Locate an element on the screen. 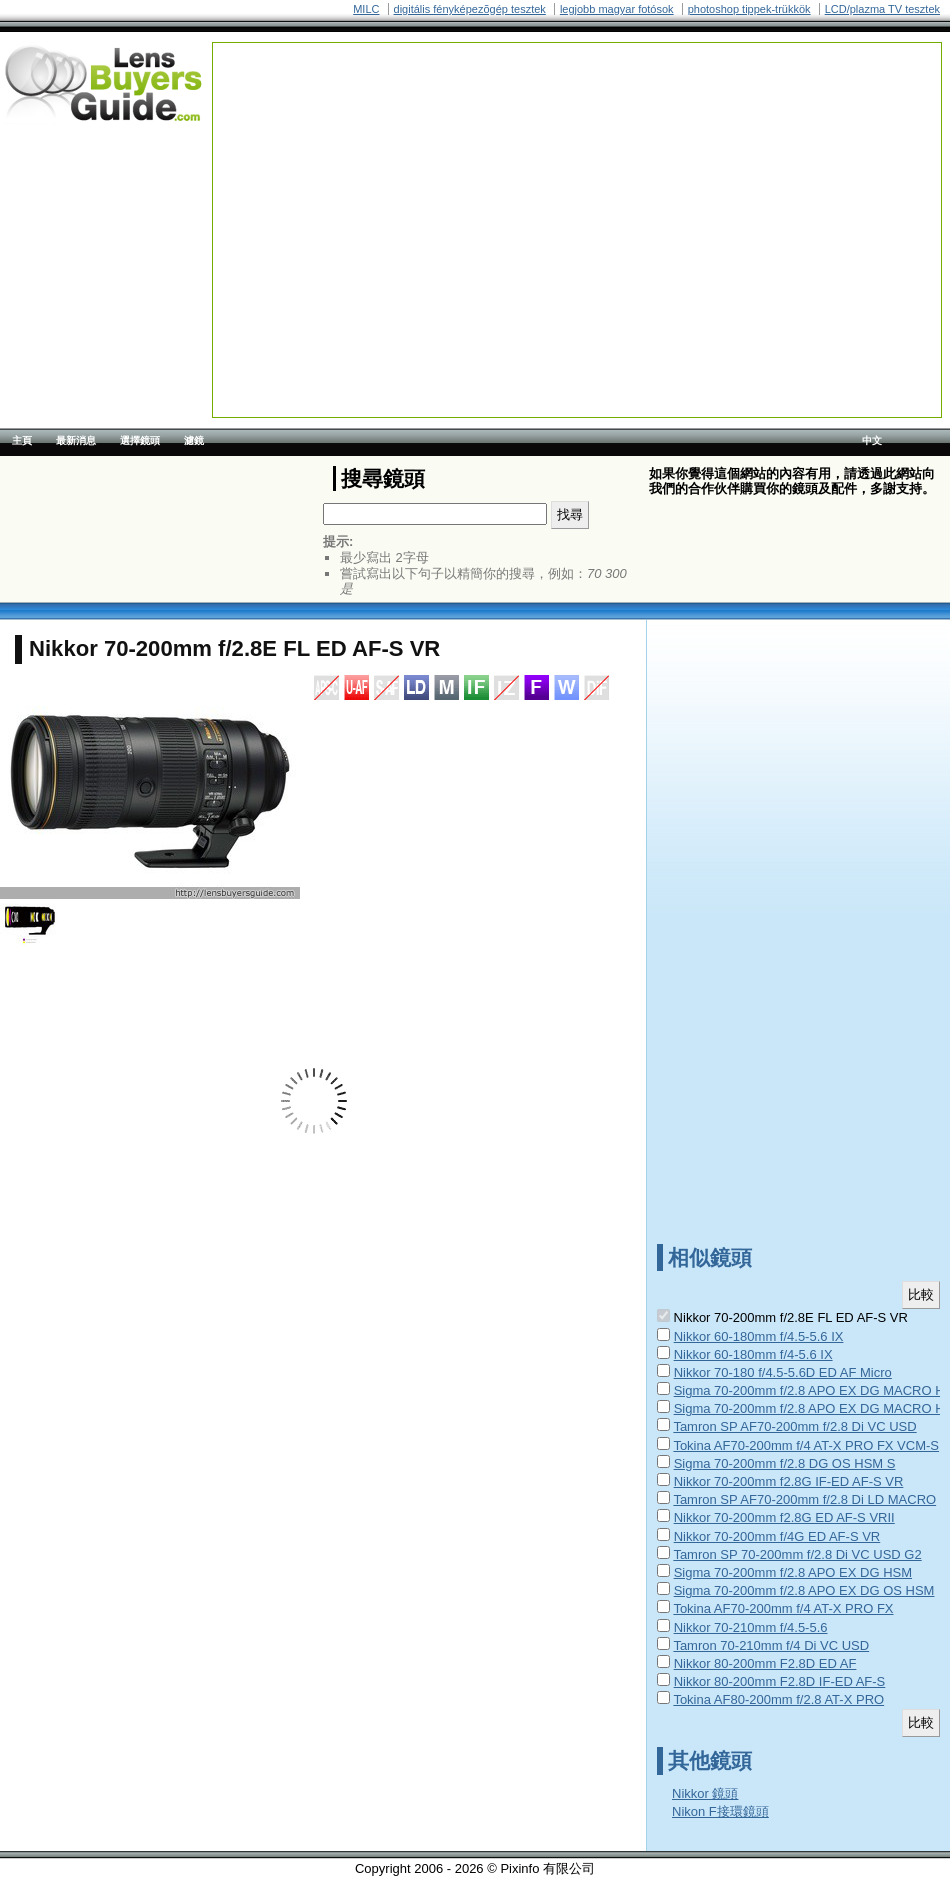 The height and width of the screenshot is (1880, 950). Nikkor 70-200mm f2.8G IF-ED AF-S VR is located at coordinates (789, 1481).